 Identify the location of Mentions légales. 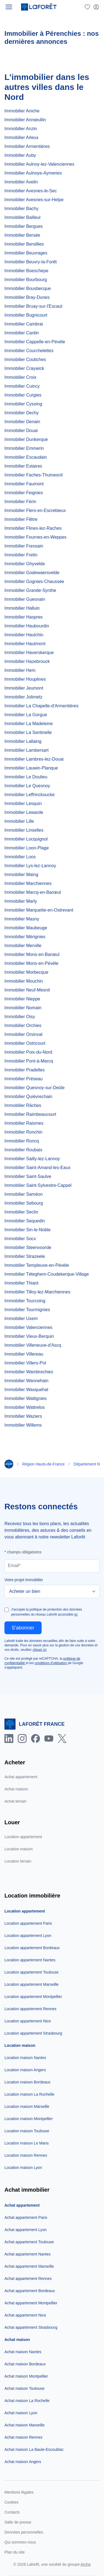
(19, 2492).